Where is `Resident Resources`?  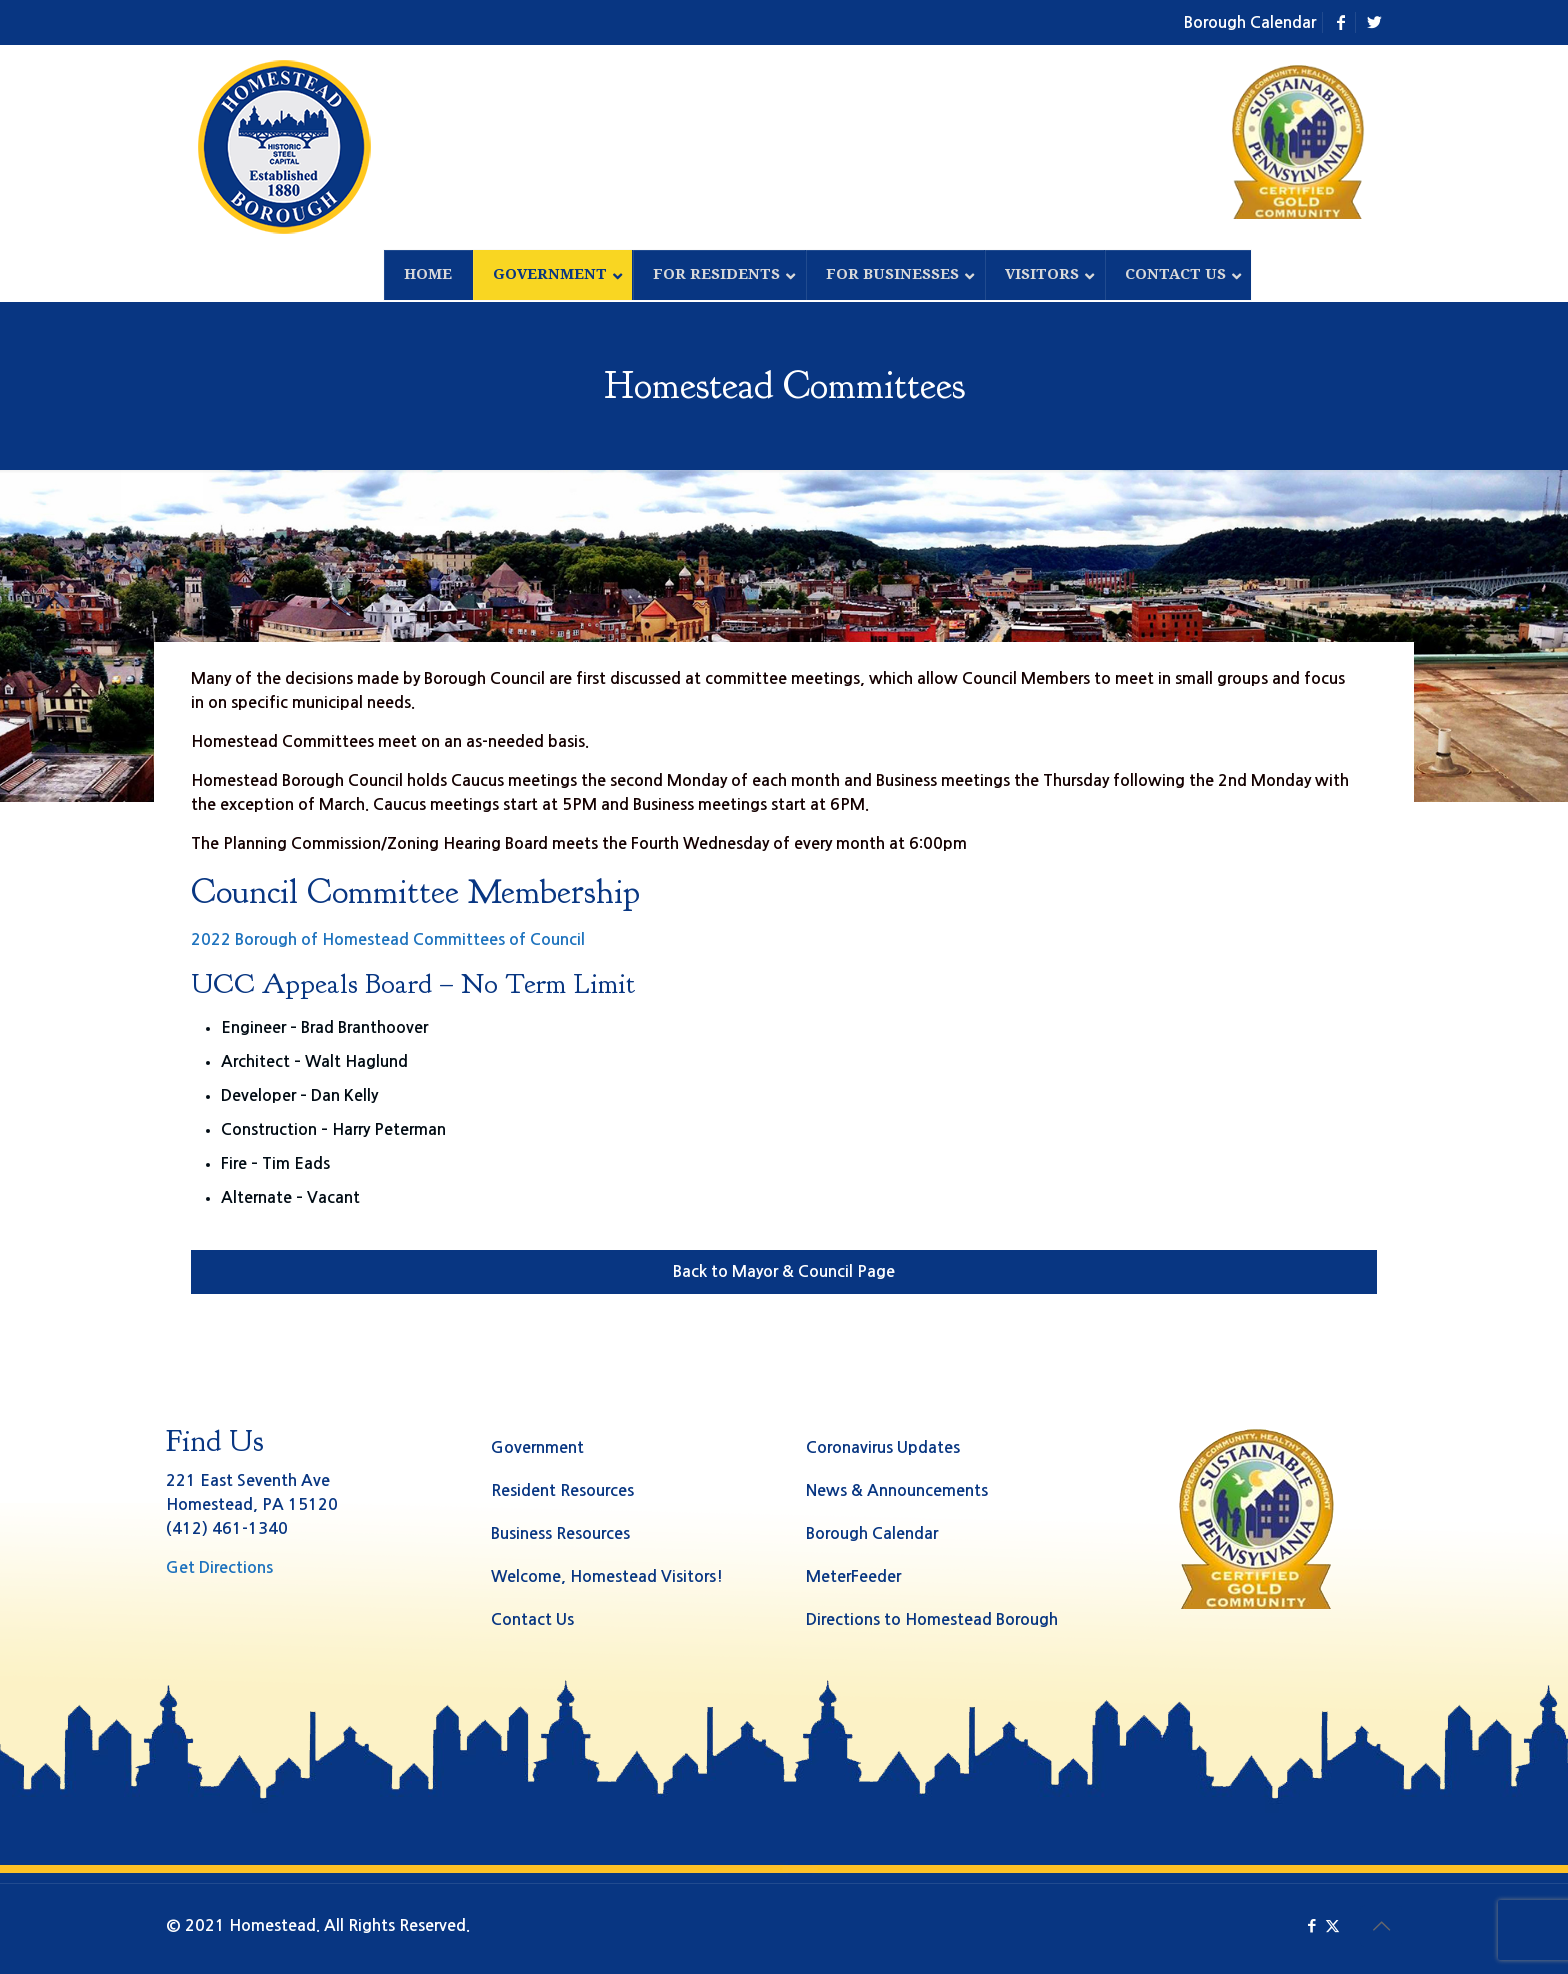
Resident Resources is located at coordinates (562, 1490).